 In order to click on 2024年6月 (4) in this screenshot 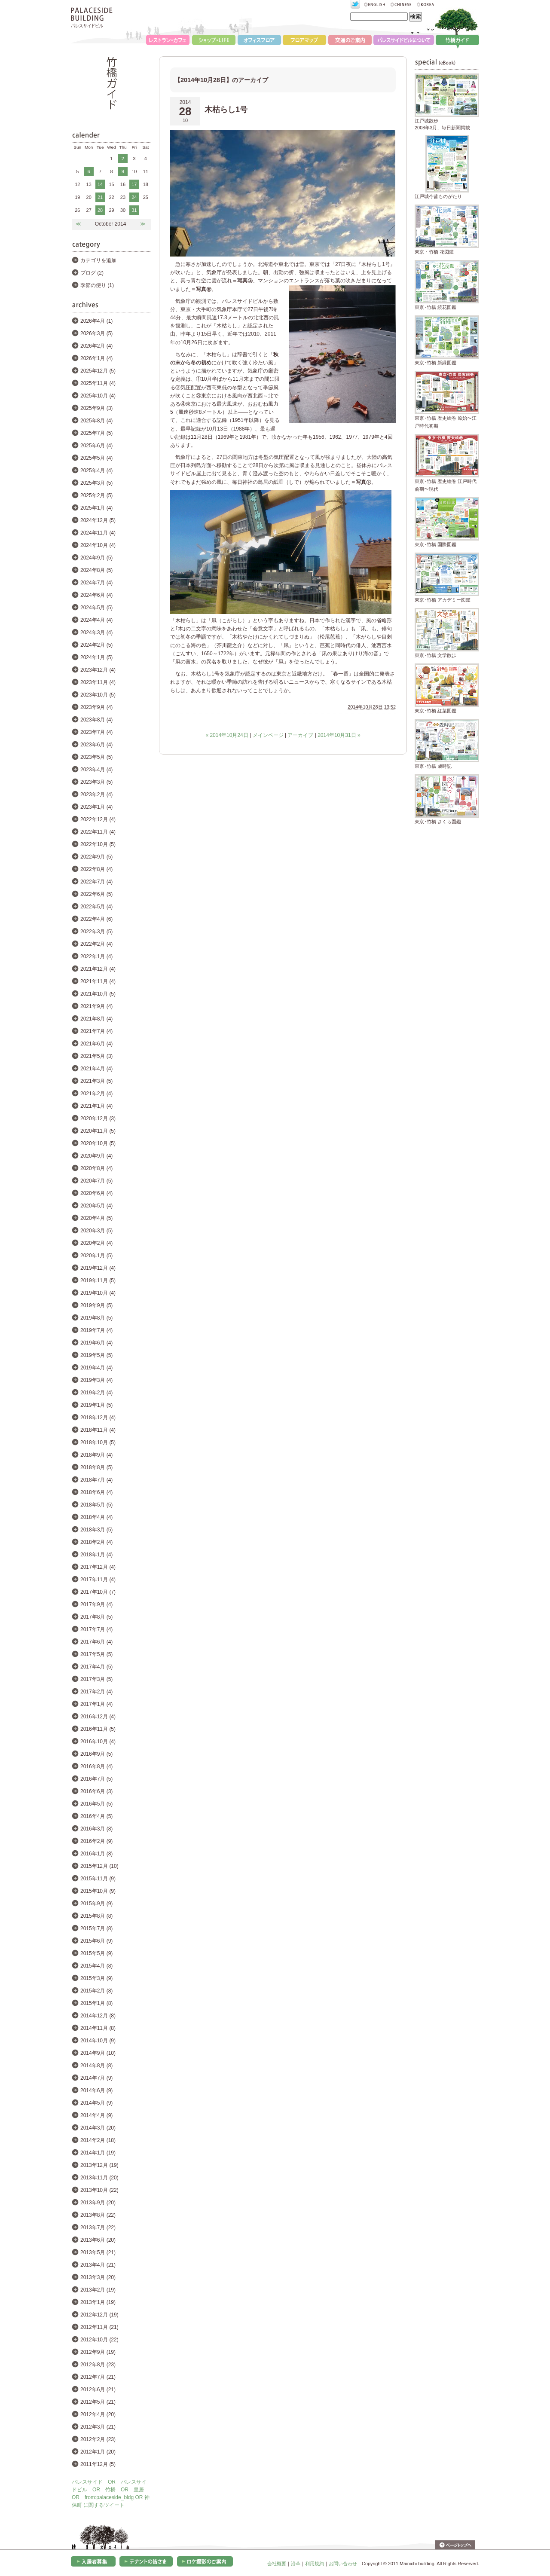, I will do `click(96, 595)`.